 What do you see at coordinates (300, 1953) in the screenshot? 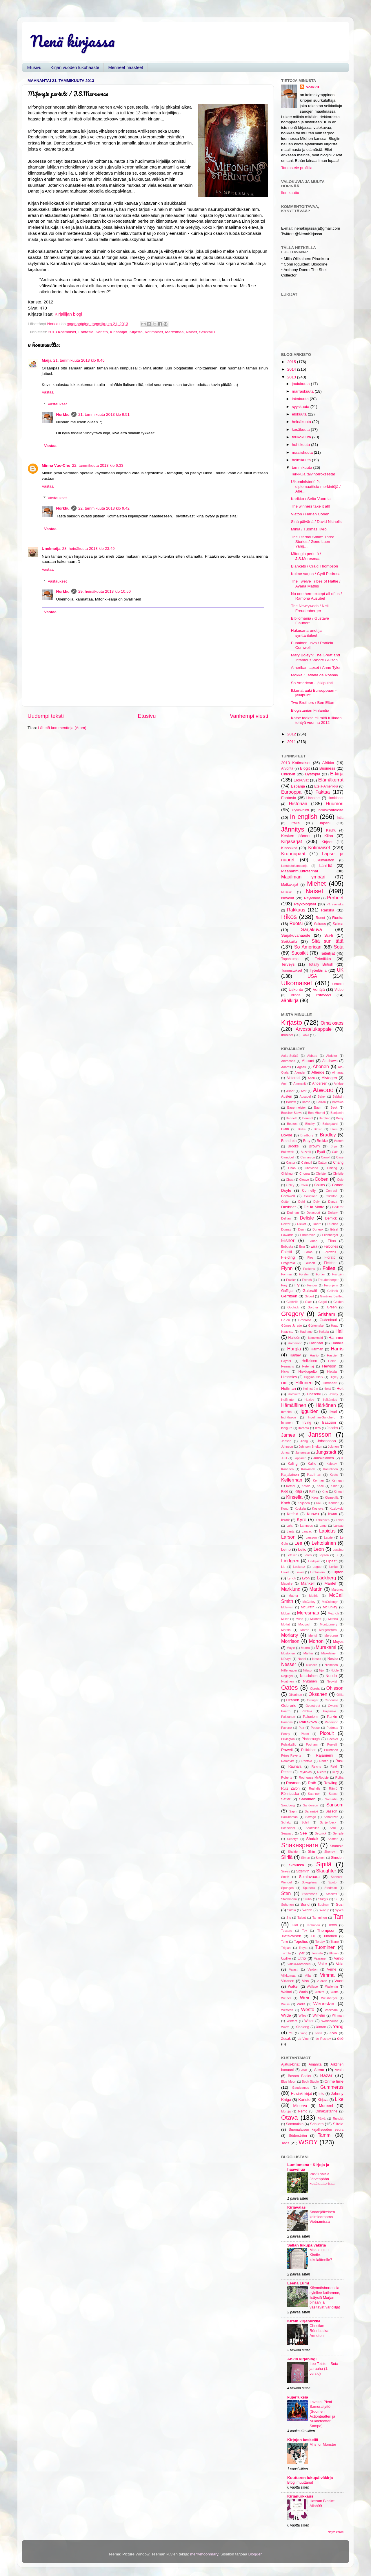
I see `Tyler` at bounding box center [300, 1953].